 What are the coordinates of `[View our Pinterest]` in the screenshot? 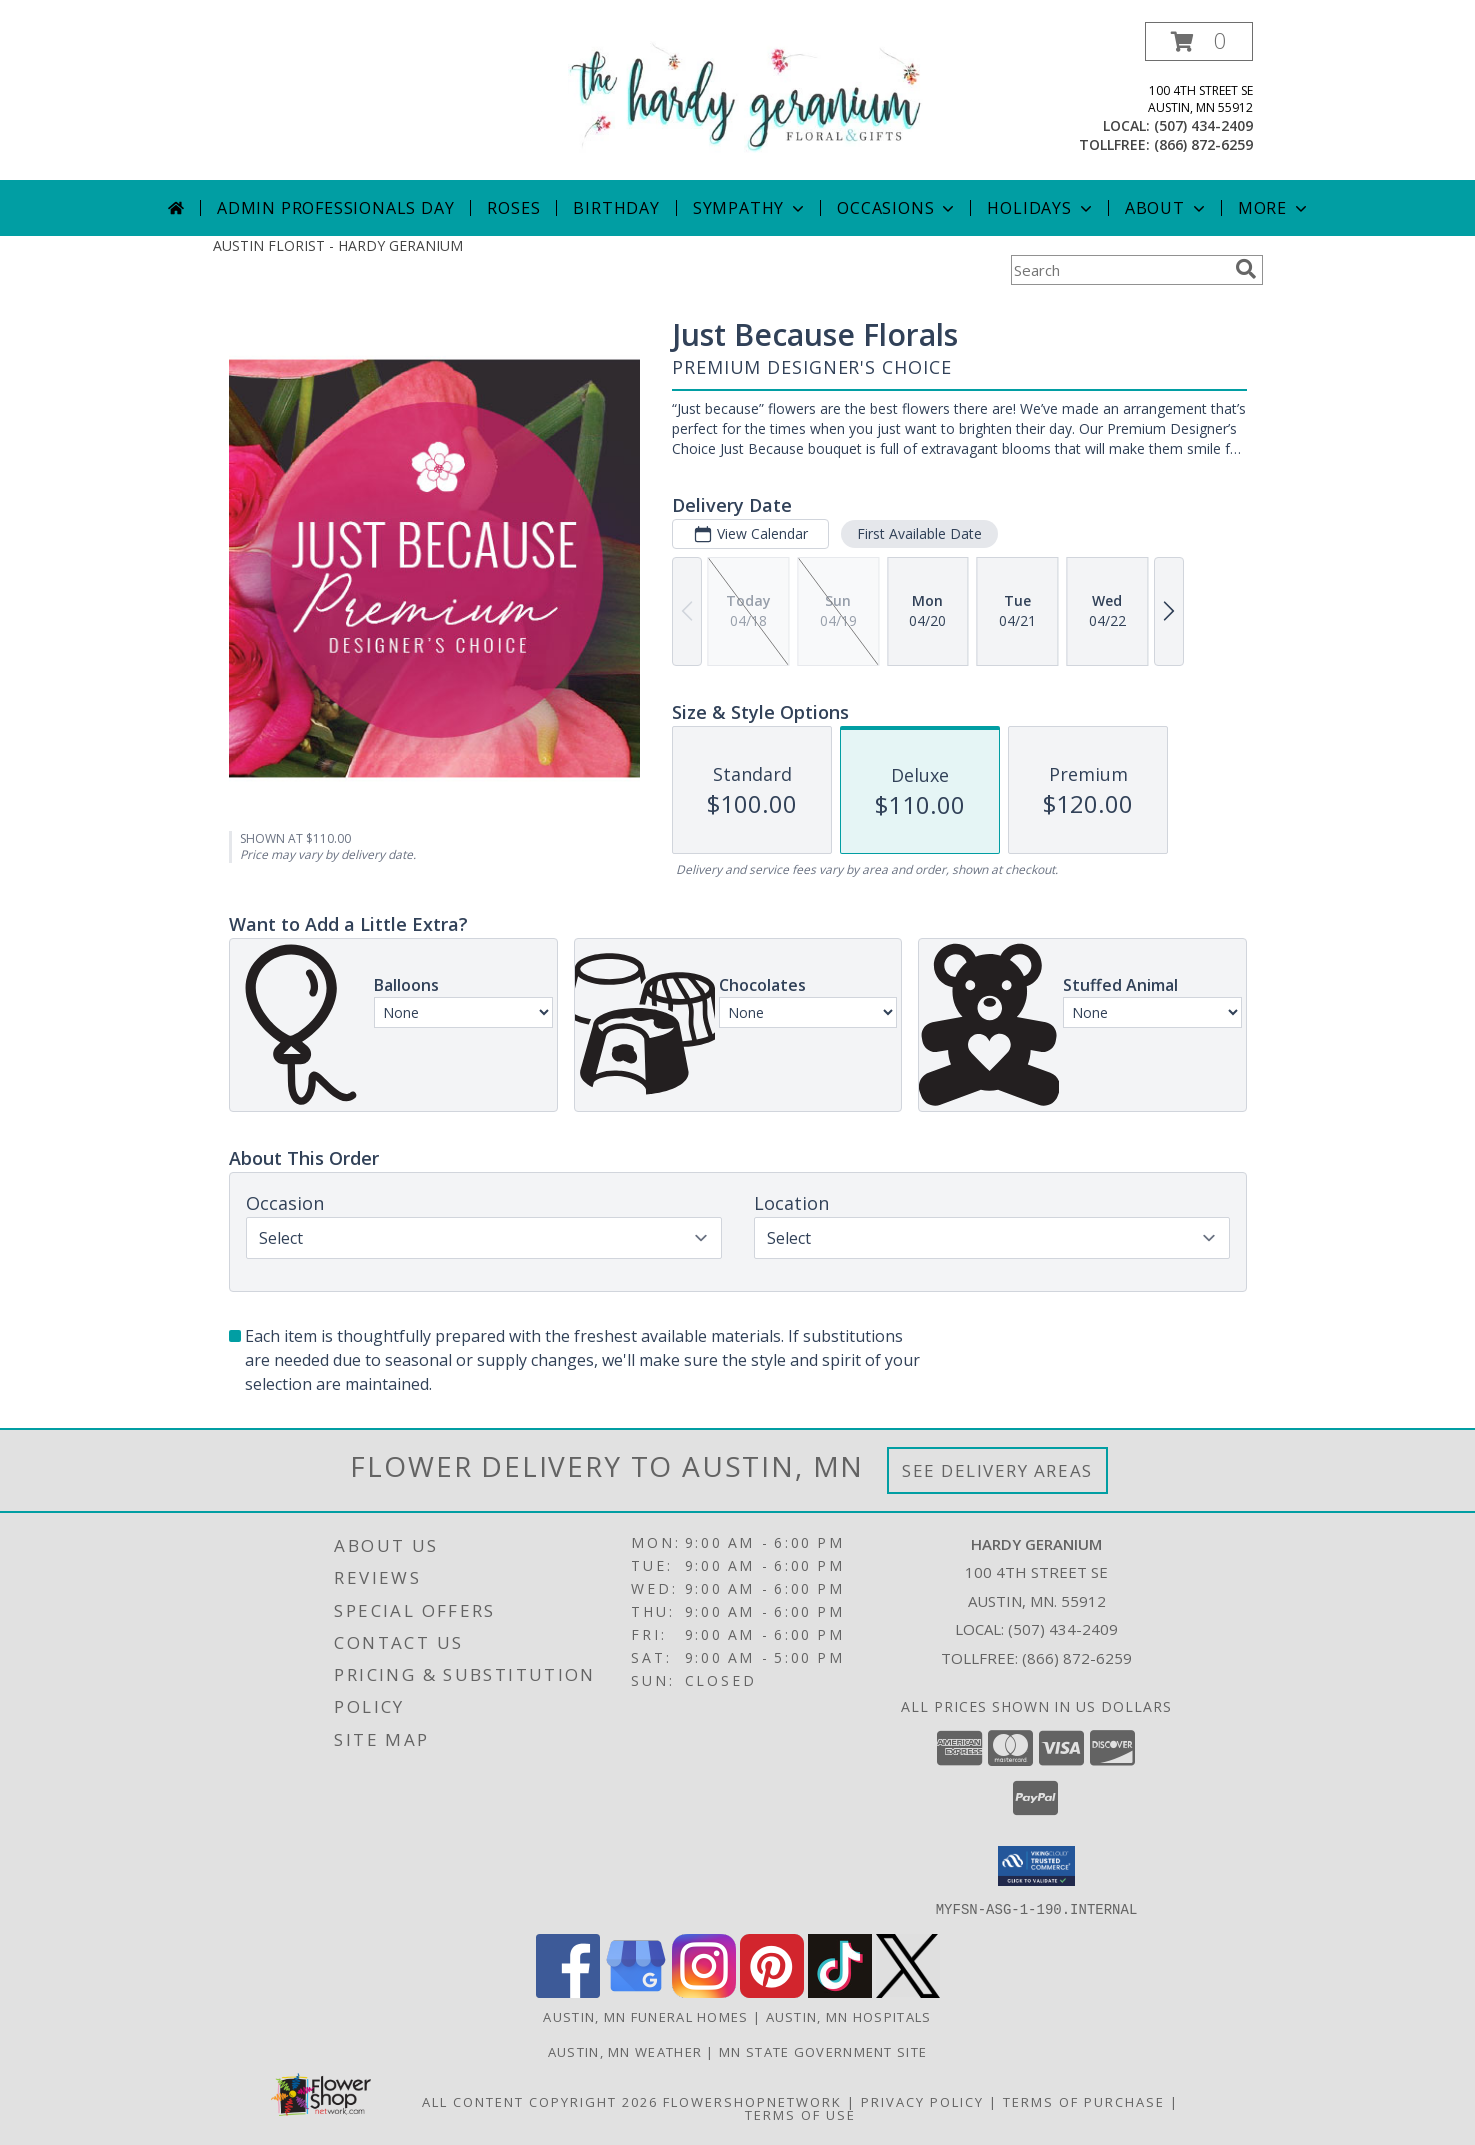 It's located at (772, 1991).